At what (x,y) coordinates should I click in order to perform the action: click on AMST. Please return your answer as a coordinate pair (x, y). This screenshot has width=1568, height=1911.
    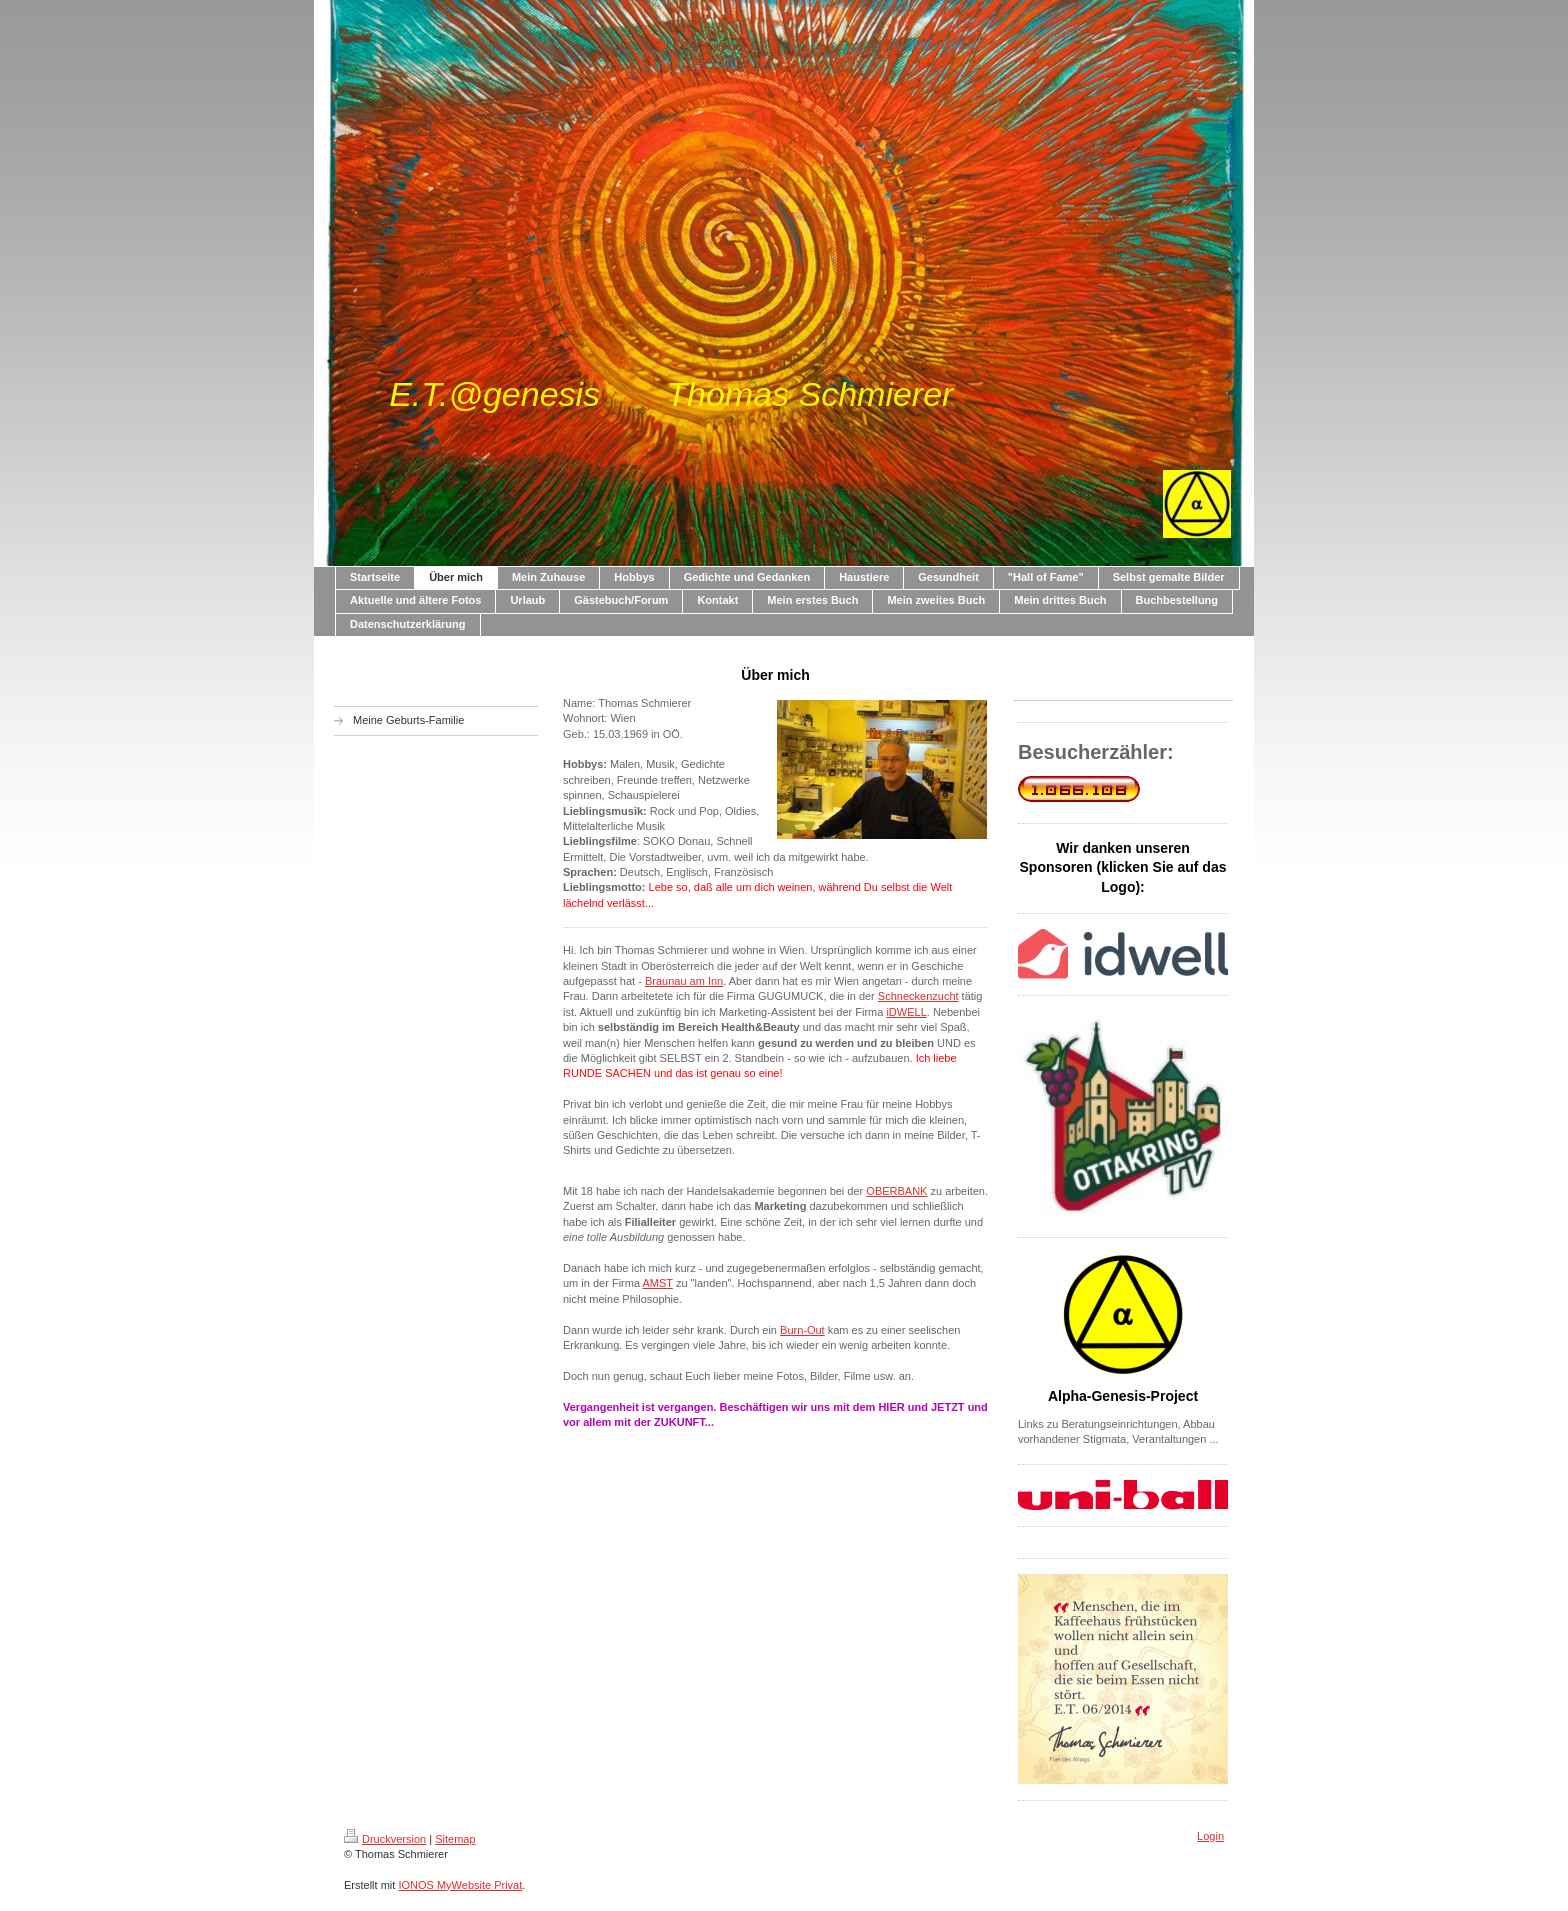
    Looking at the image, I should click on (657, 1283).